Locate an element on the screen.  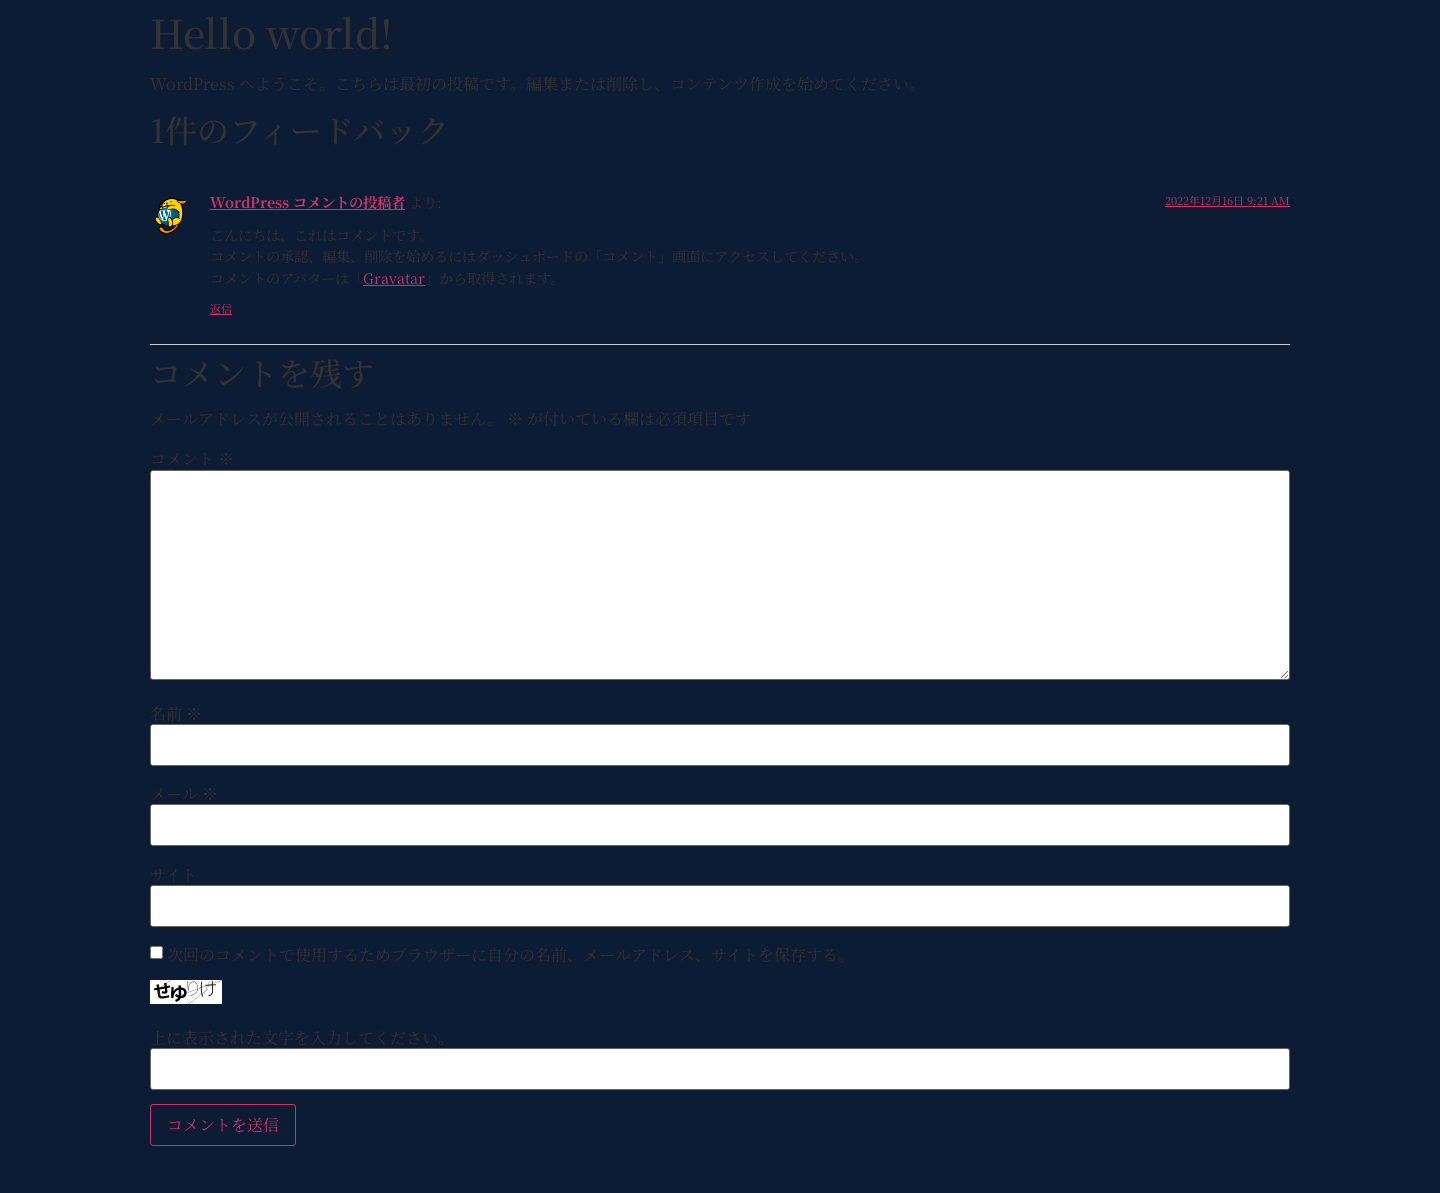
メール is located at coordinates (184, 794).